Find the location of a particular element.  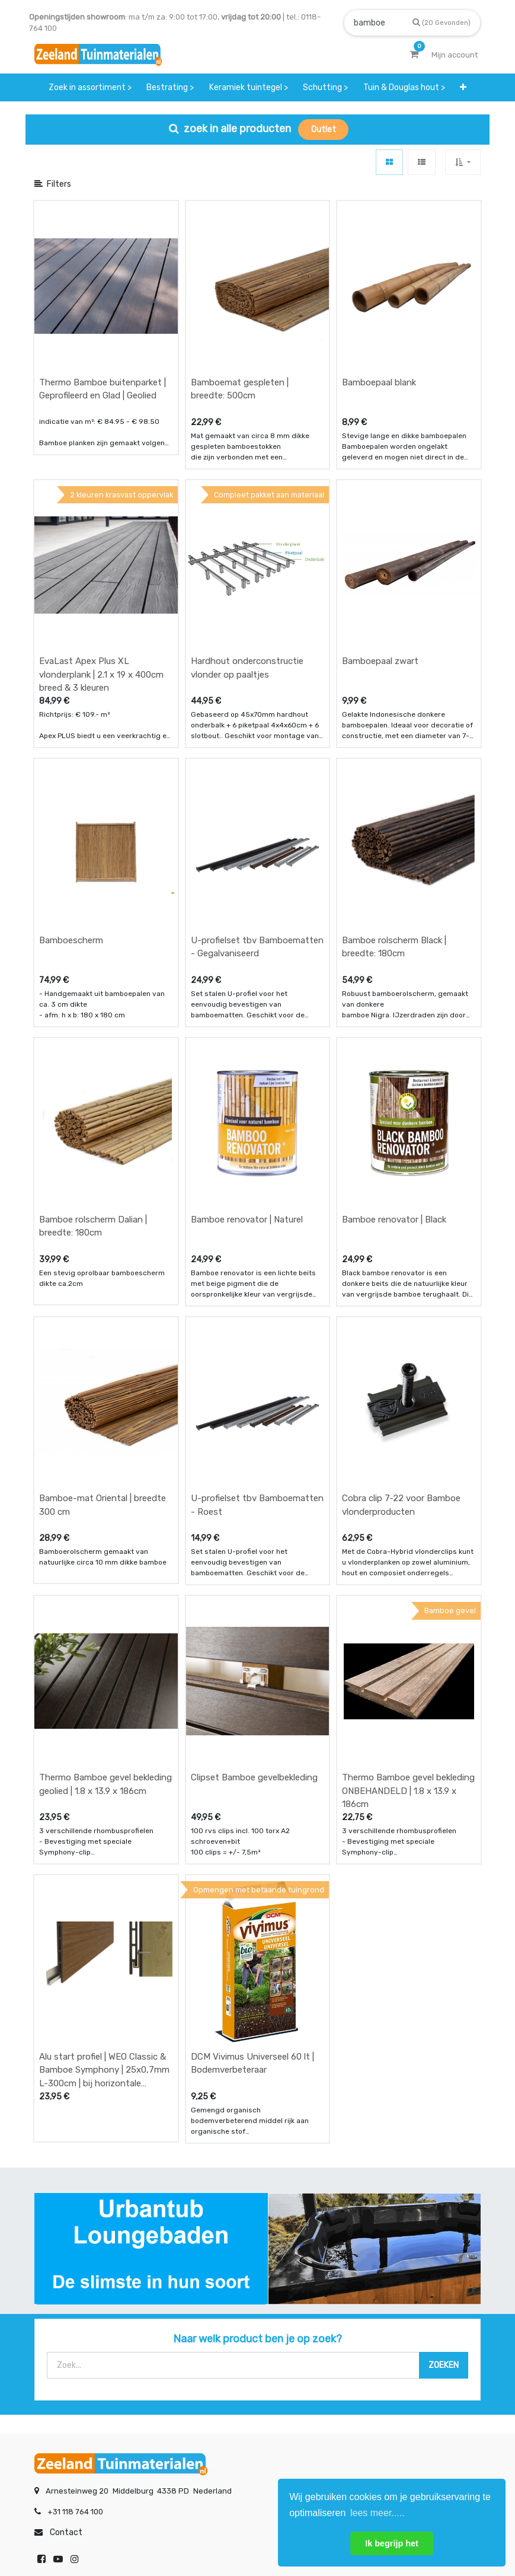

U-profielset tbv Bamboematten - Roest is located at coordinates (257, 1281).